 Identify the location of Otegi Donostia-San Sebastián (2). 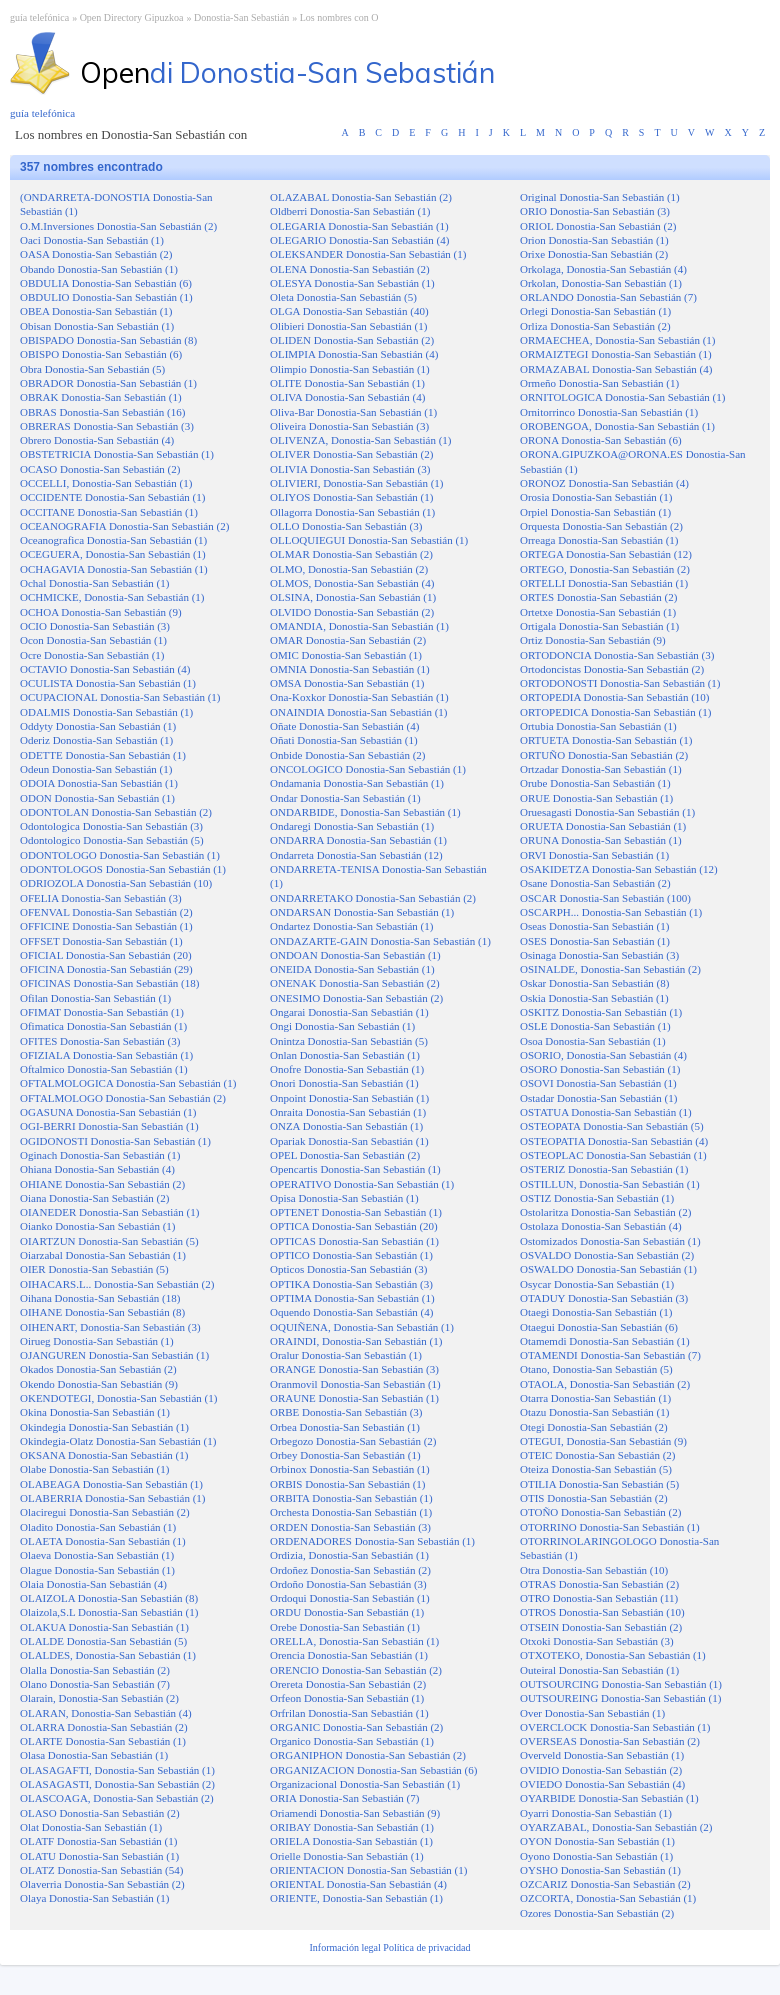
(594, 1427).